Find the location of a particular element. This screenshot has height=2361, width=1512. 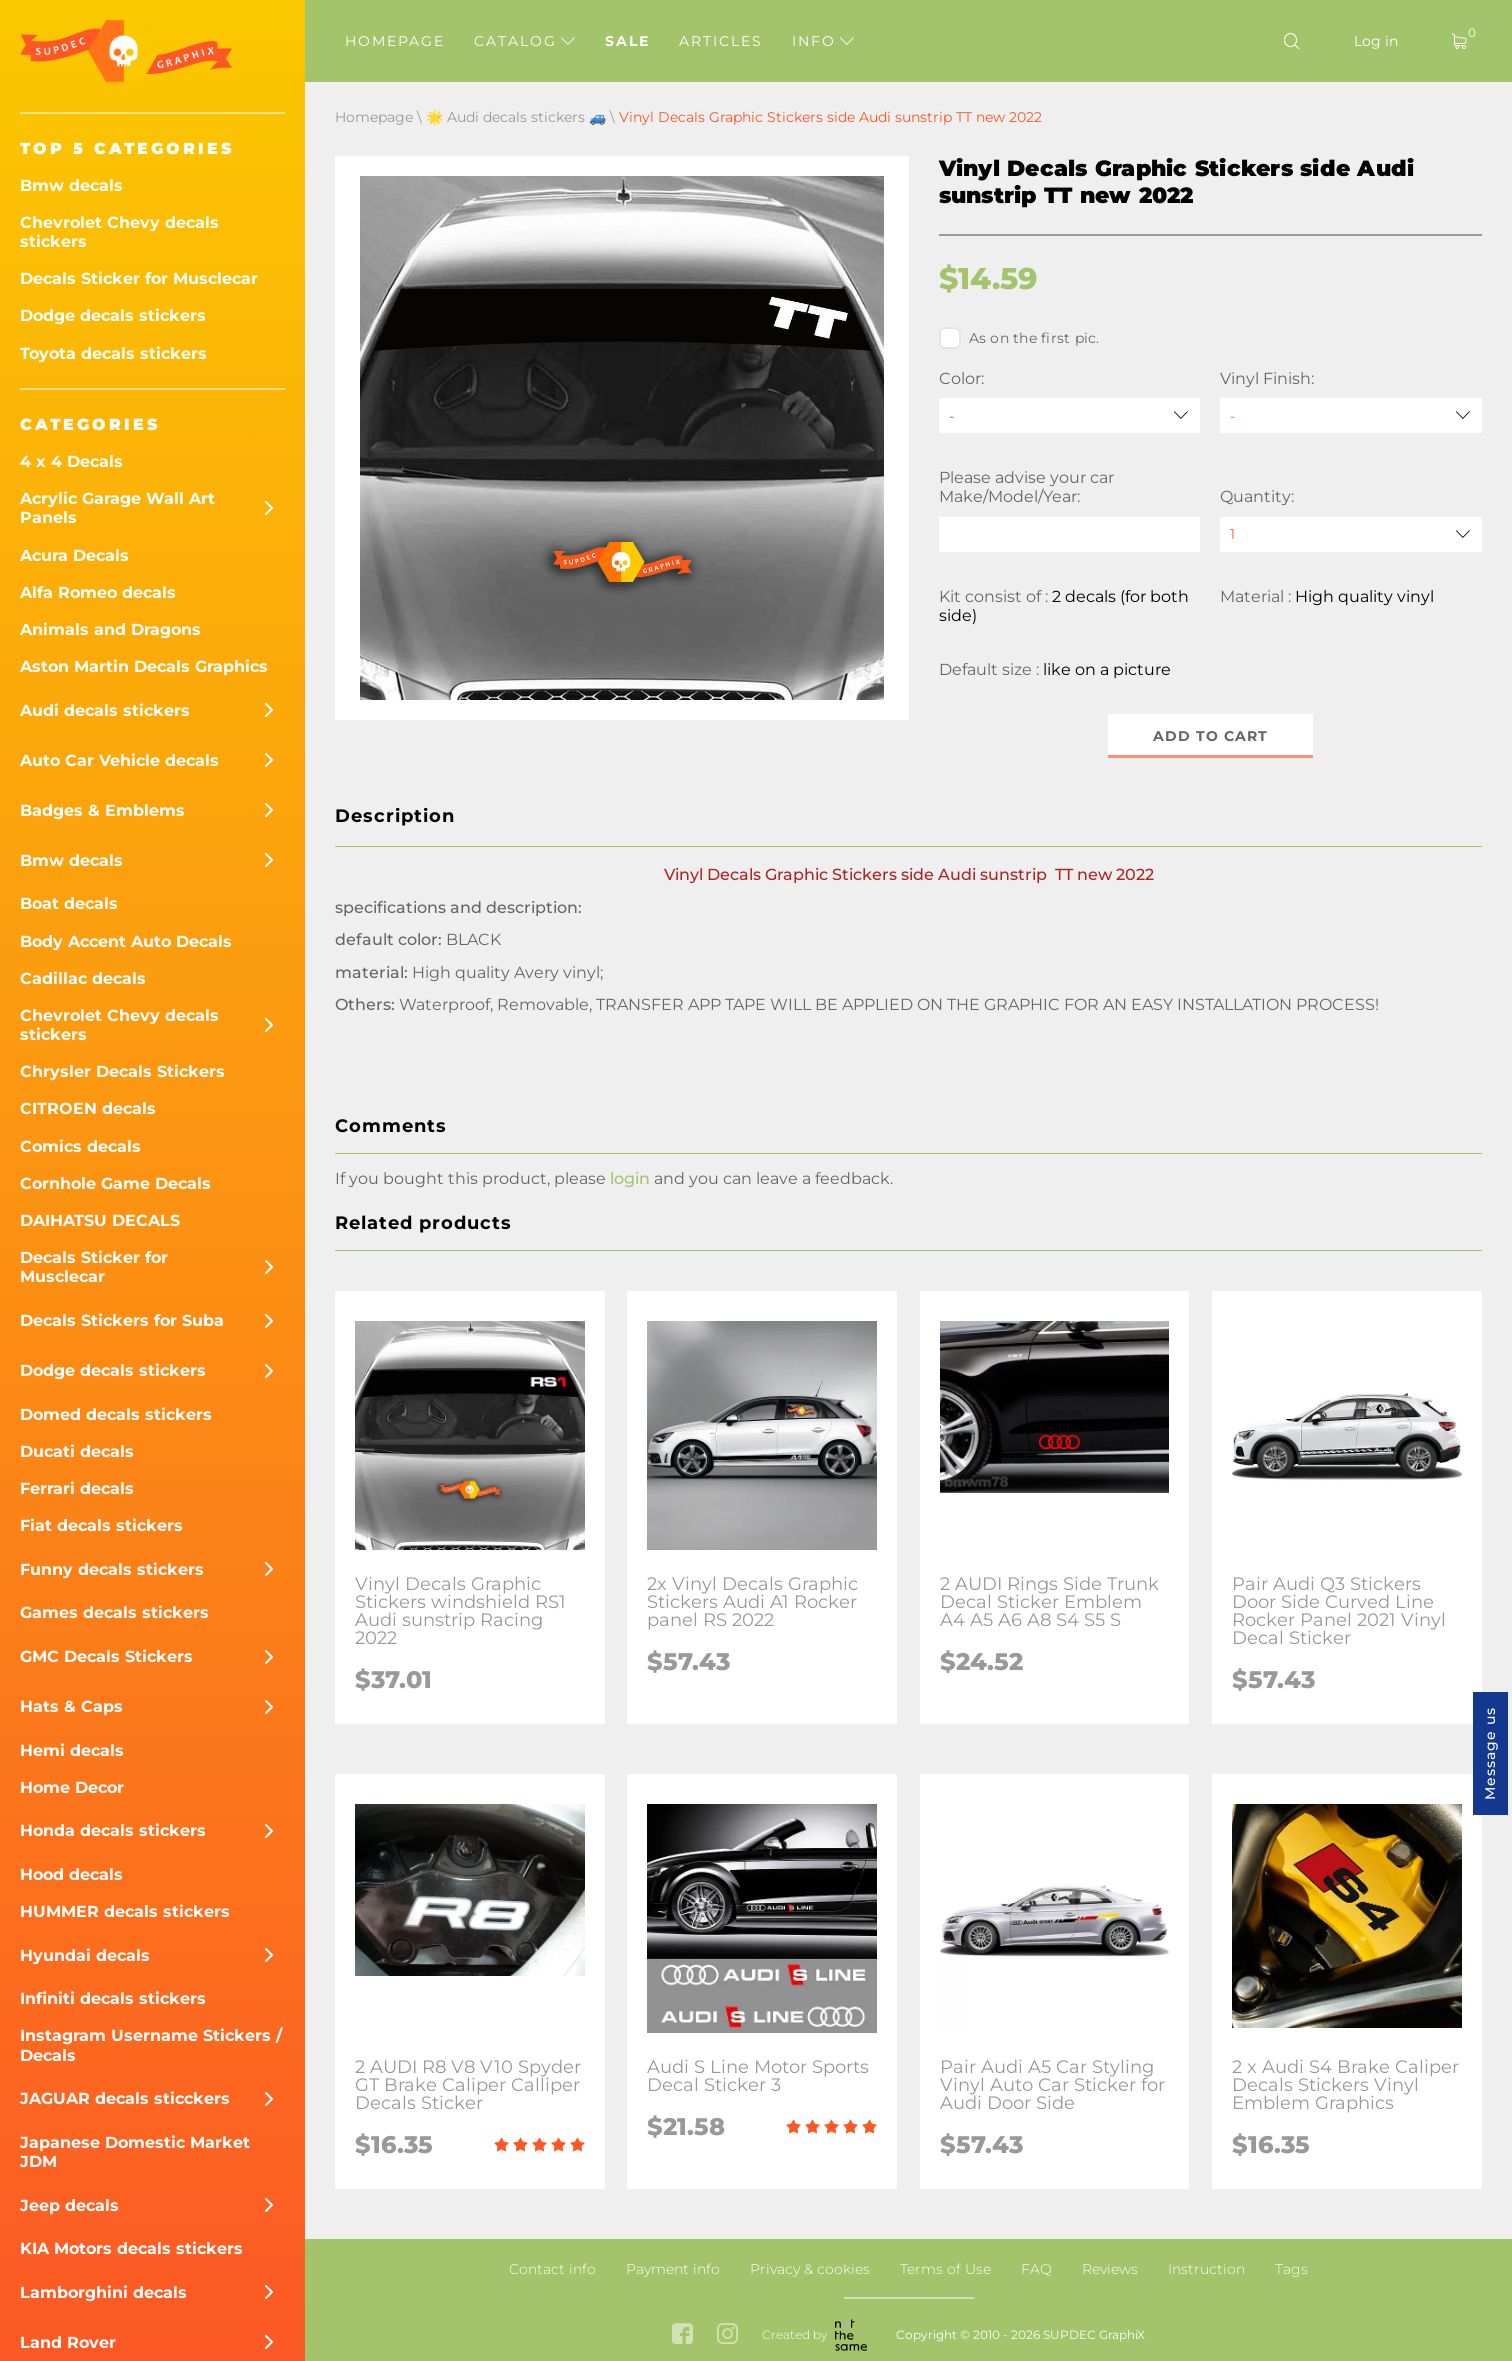

Alfa Romeo decals is located at coordinates (98, 592).